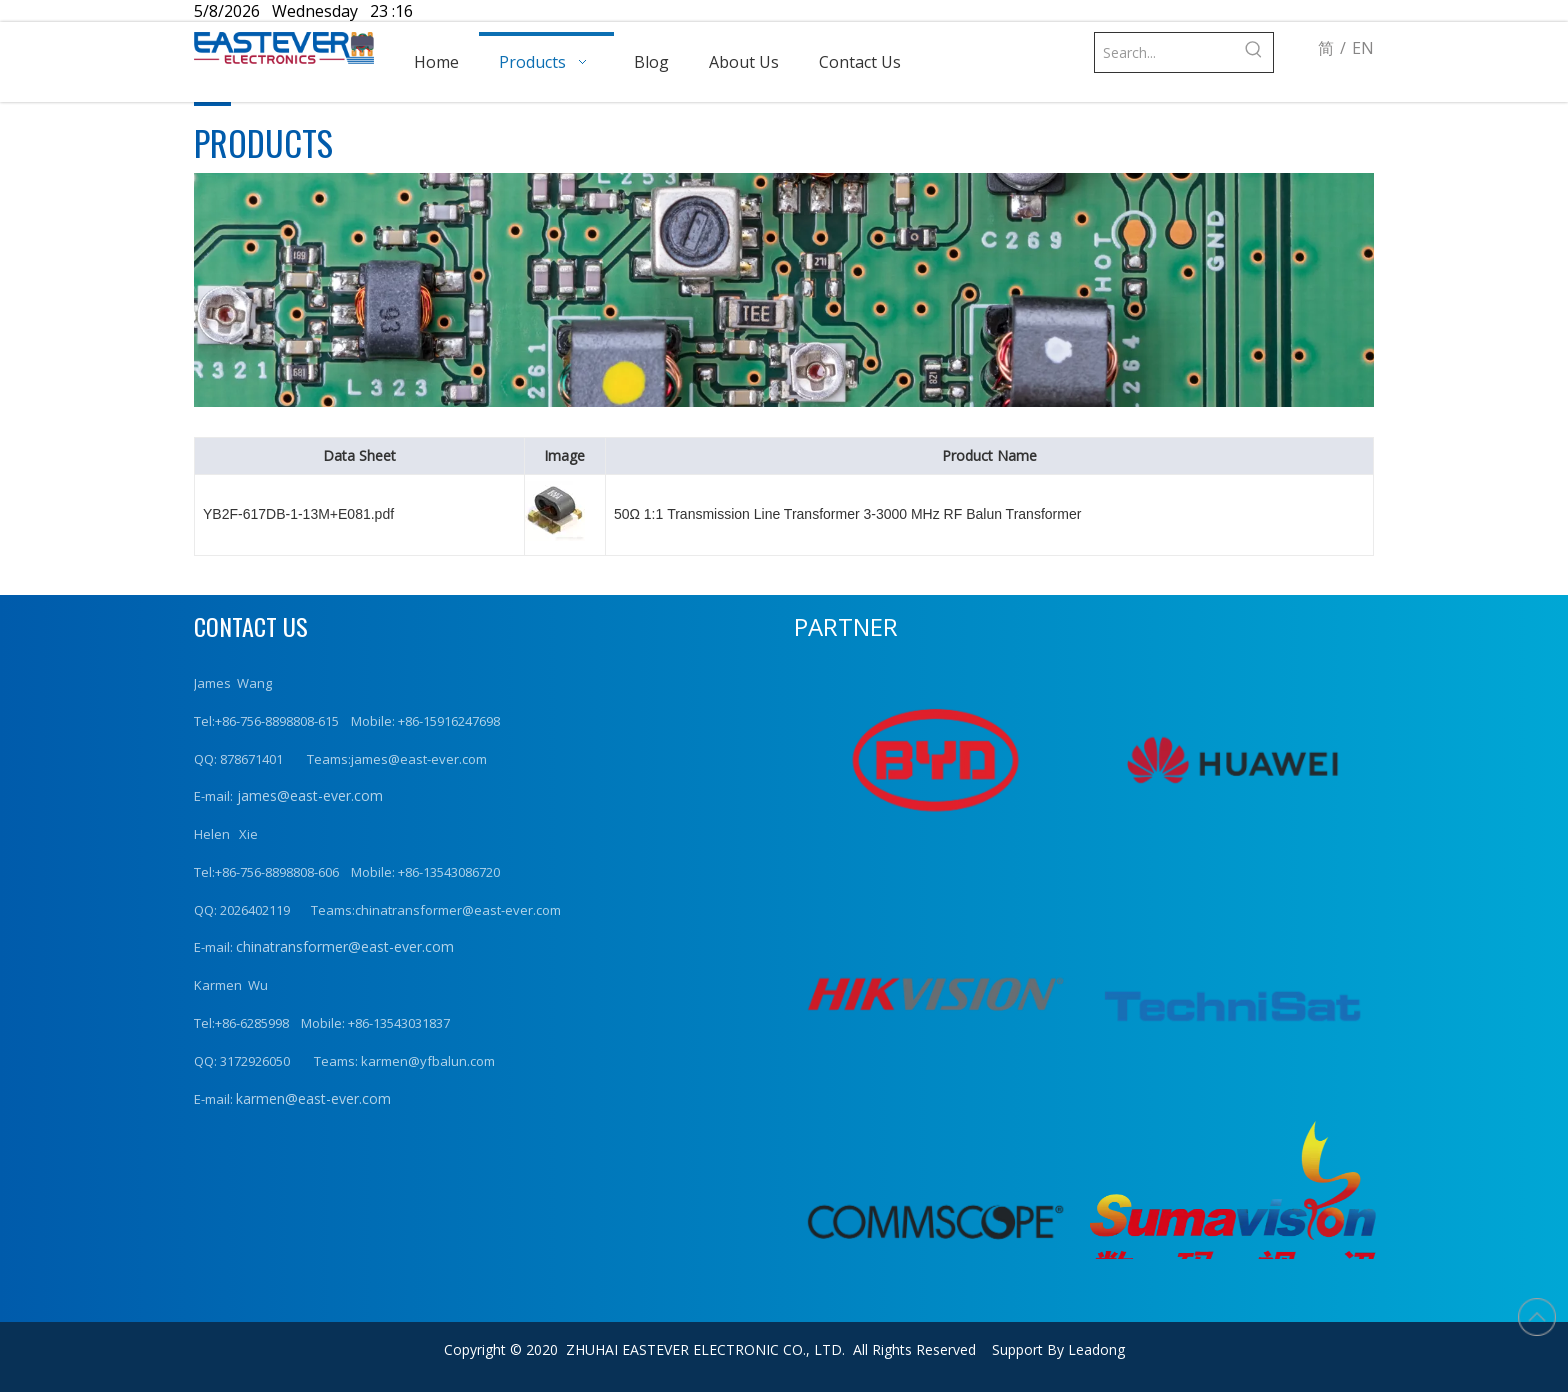 This screenshot has height=1392, width=1568. What do you see at coordinates (847, 514) in the screenshot?
I see `50Ω 1:1 Transmission Line Transformer 3-3000 MHz RF Balun Transformer` at bounding box center [847, 514].